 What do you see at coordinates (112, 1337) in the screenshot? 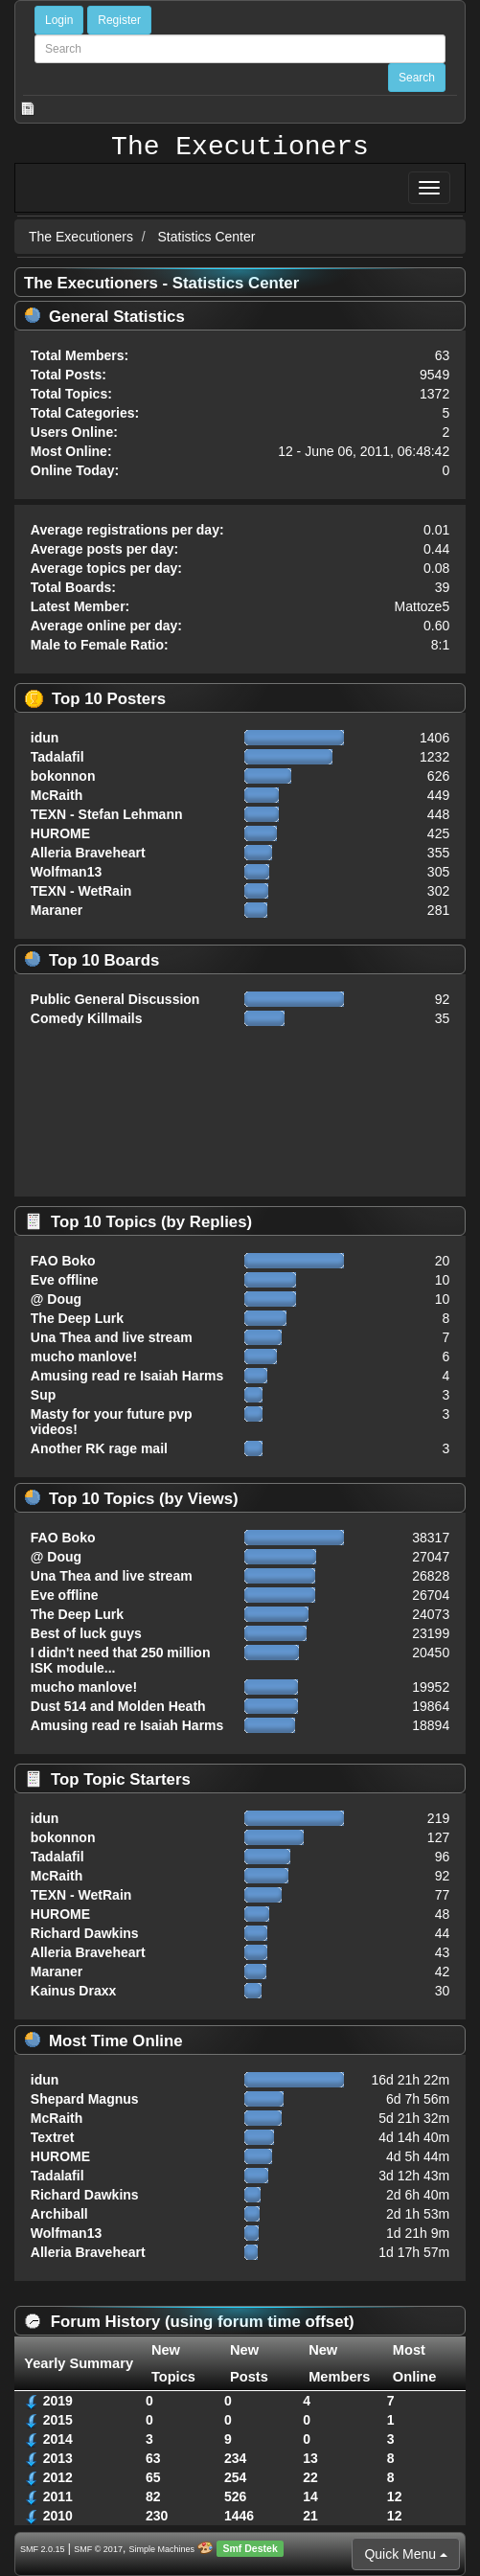
I see `Una Thea and live stream` at bounding box center [112, 1337].